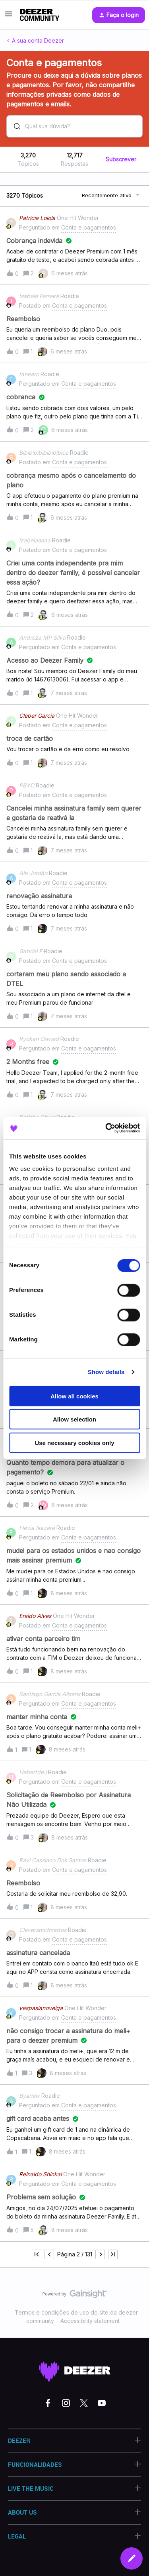 Image resolution: width=149 pixels, height=2576 pixels. I want to click on Allow selection, so click(74, 1419).